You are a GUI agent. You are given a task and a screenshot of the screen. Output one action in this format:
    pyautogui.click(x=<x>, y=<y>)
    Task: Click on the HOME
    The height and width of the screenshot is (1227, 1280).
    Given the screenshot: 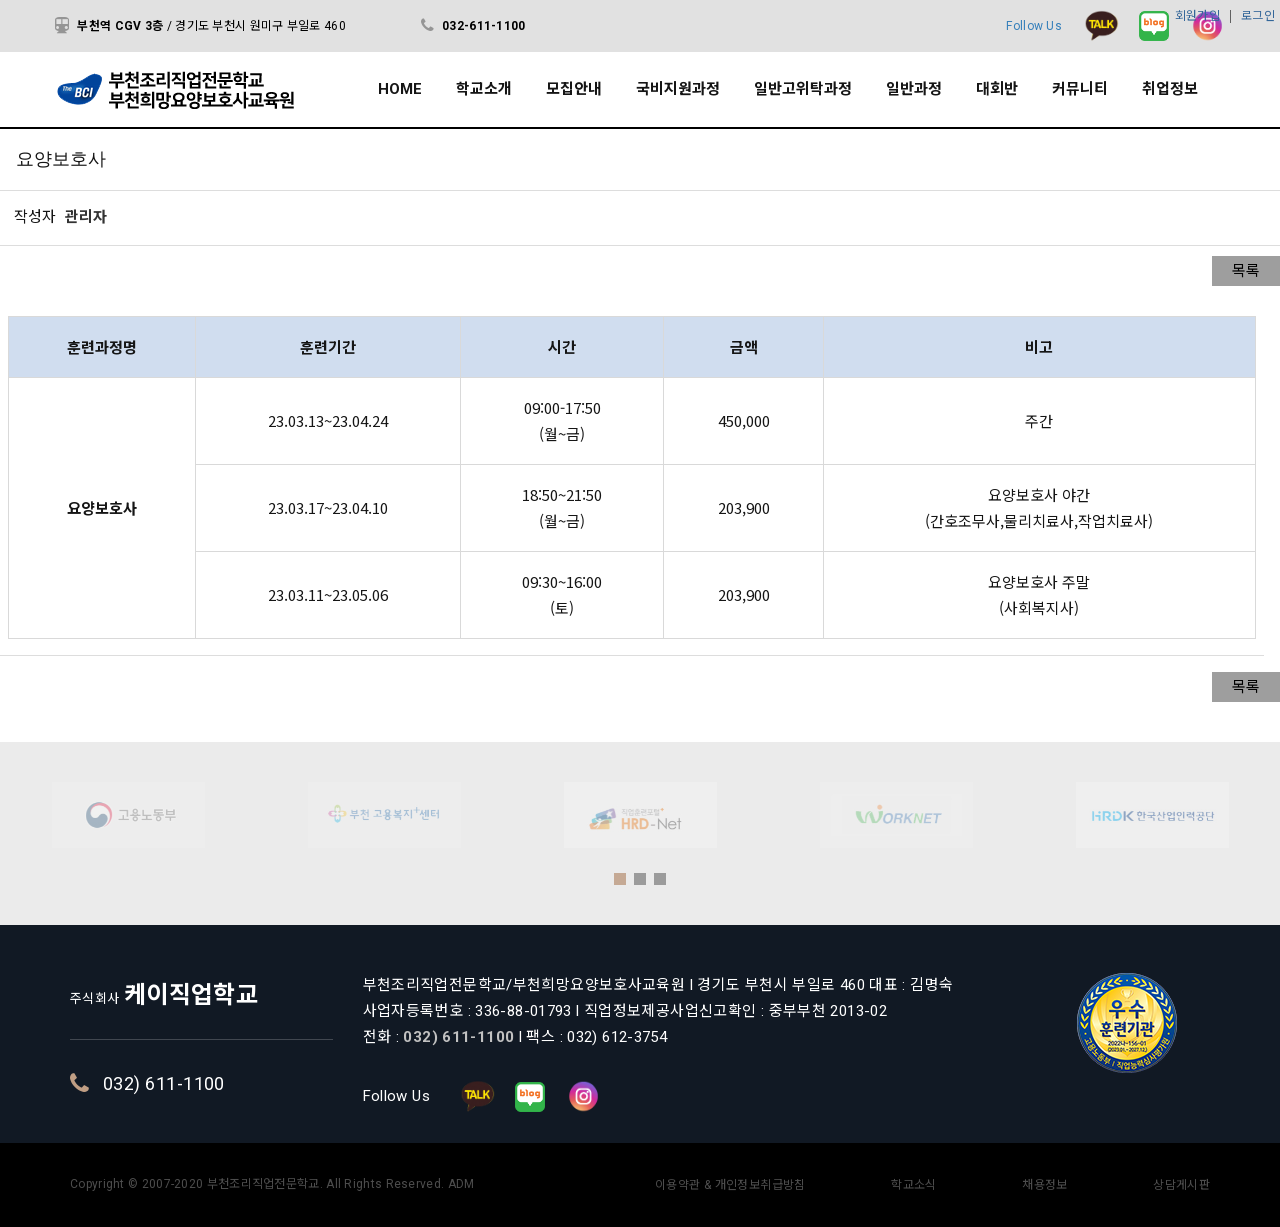 What is the action you would take?
    pyautogui.click(x=400, y=89)
    